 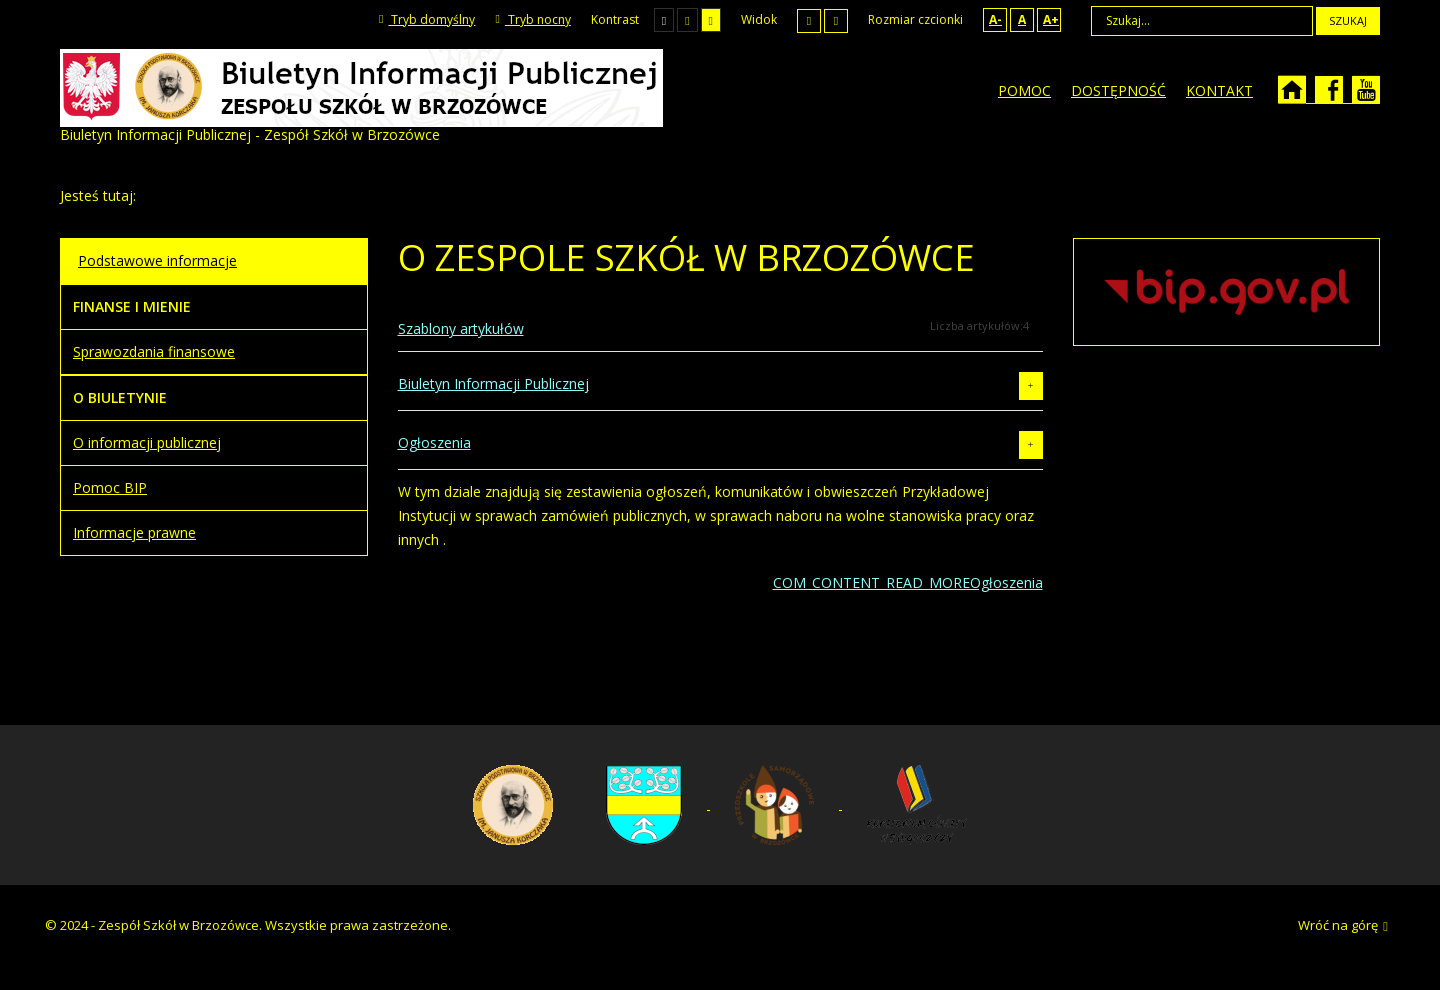 I want to click on Informacje prawne, so click(x=134, y=532).